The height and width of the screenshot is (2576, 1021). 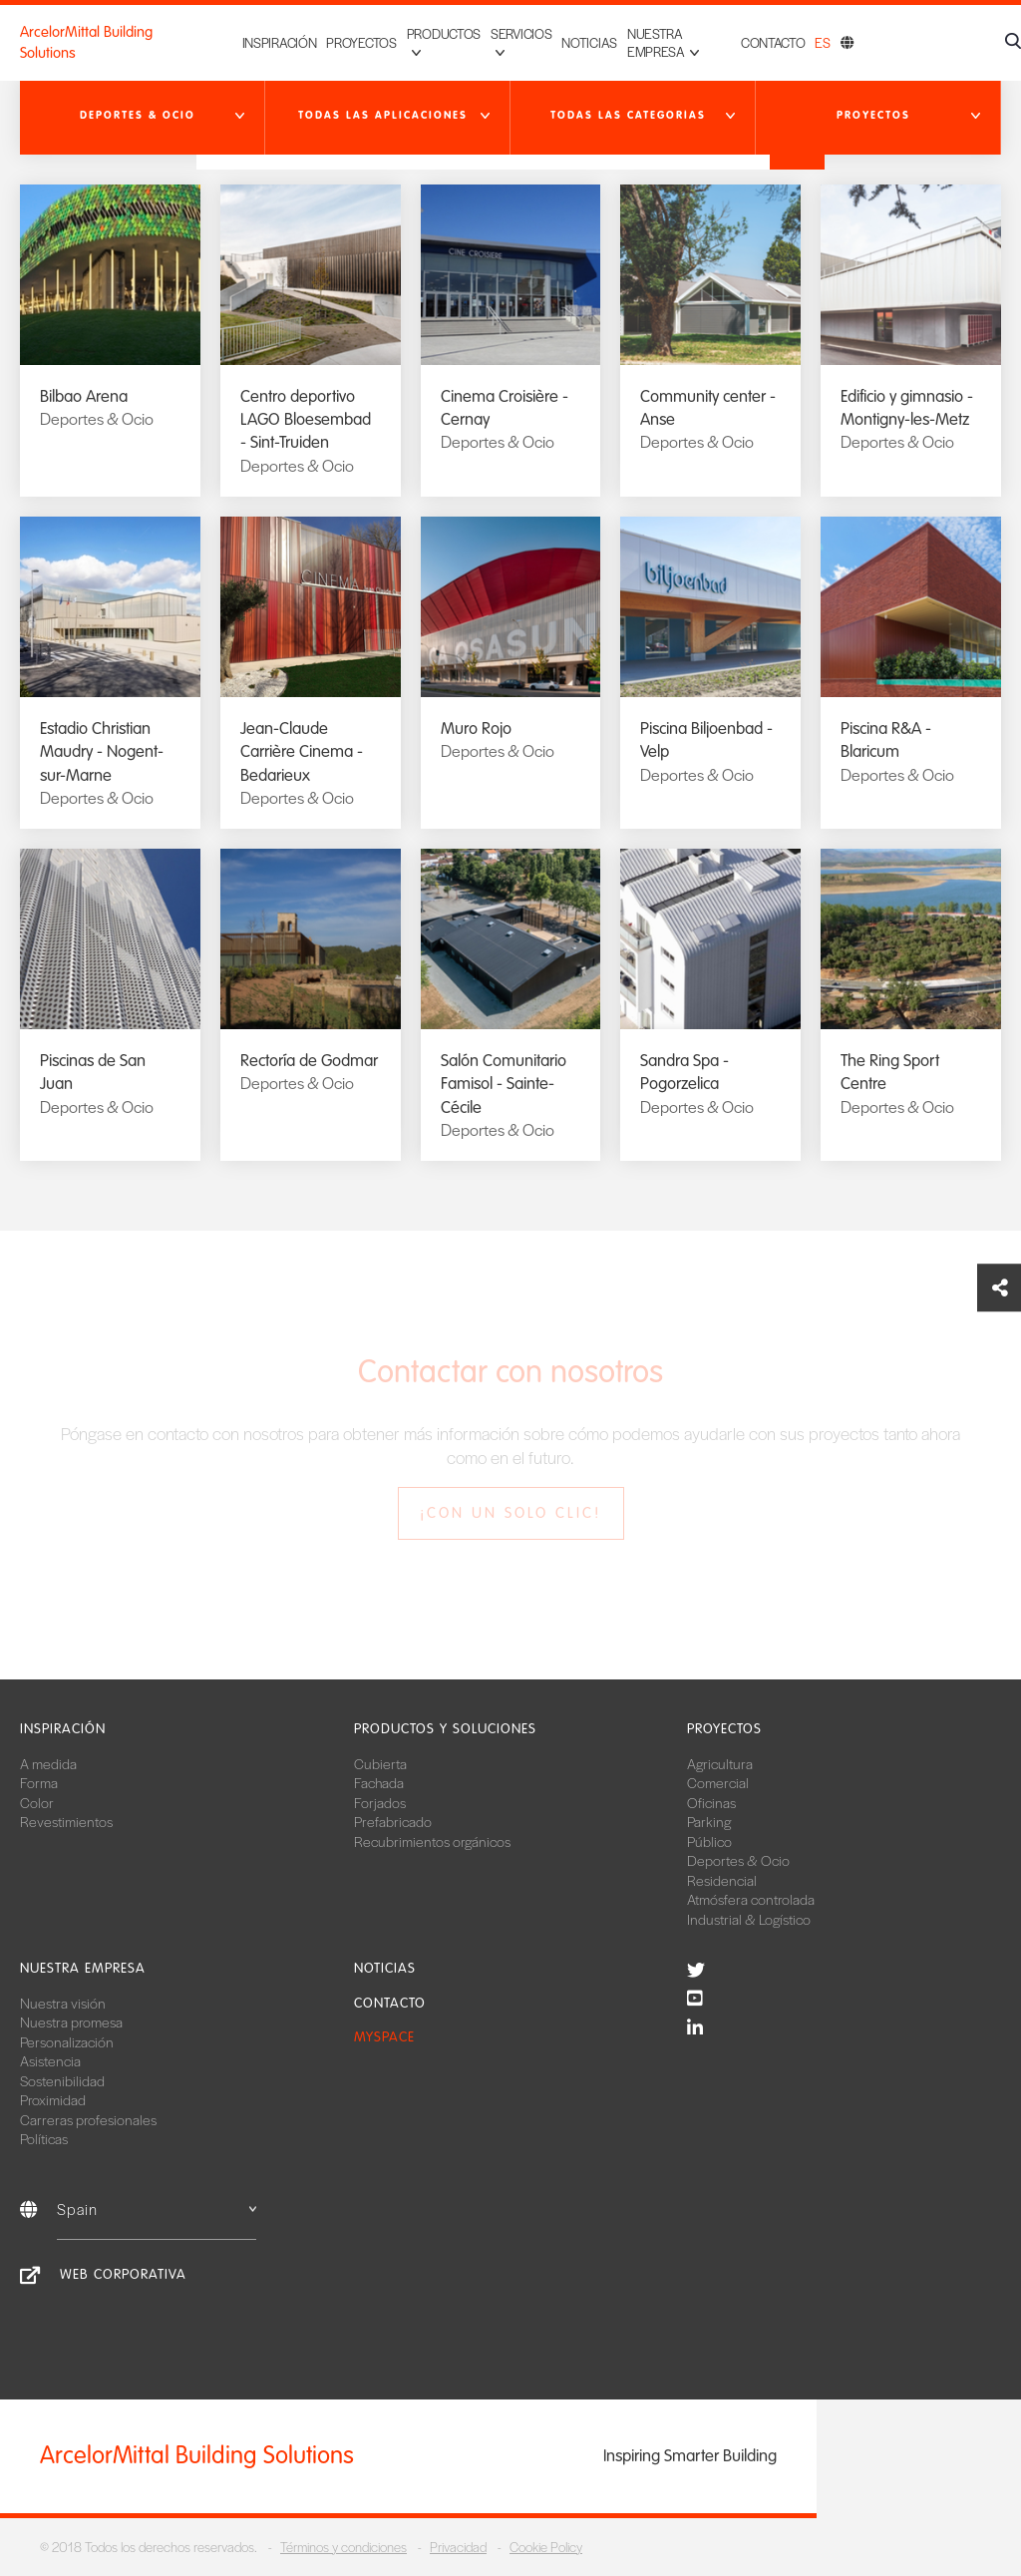 What do you see at coordinates (711, 1802) in the screenshot?
I see `Oficinas` at bounding box center [711, 1802].